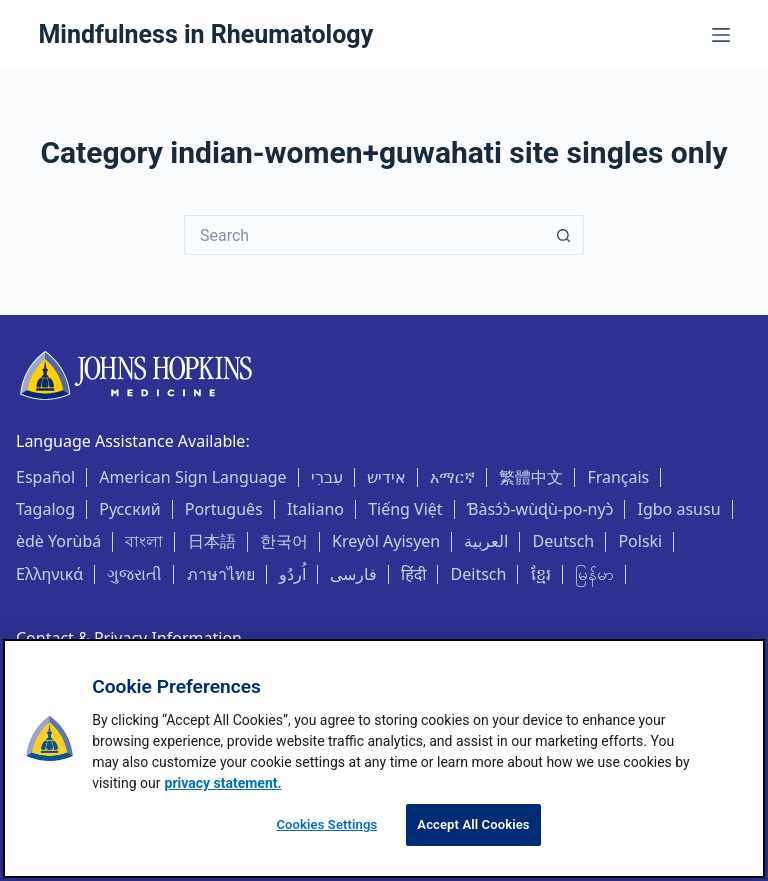 This screenshot has height=881, width=768. I want to click on ខ្មែរ, so click(541, 574).